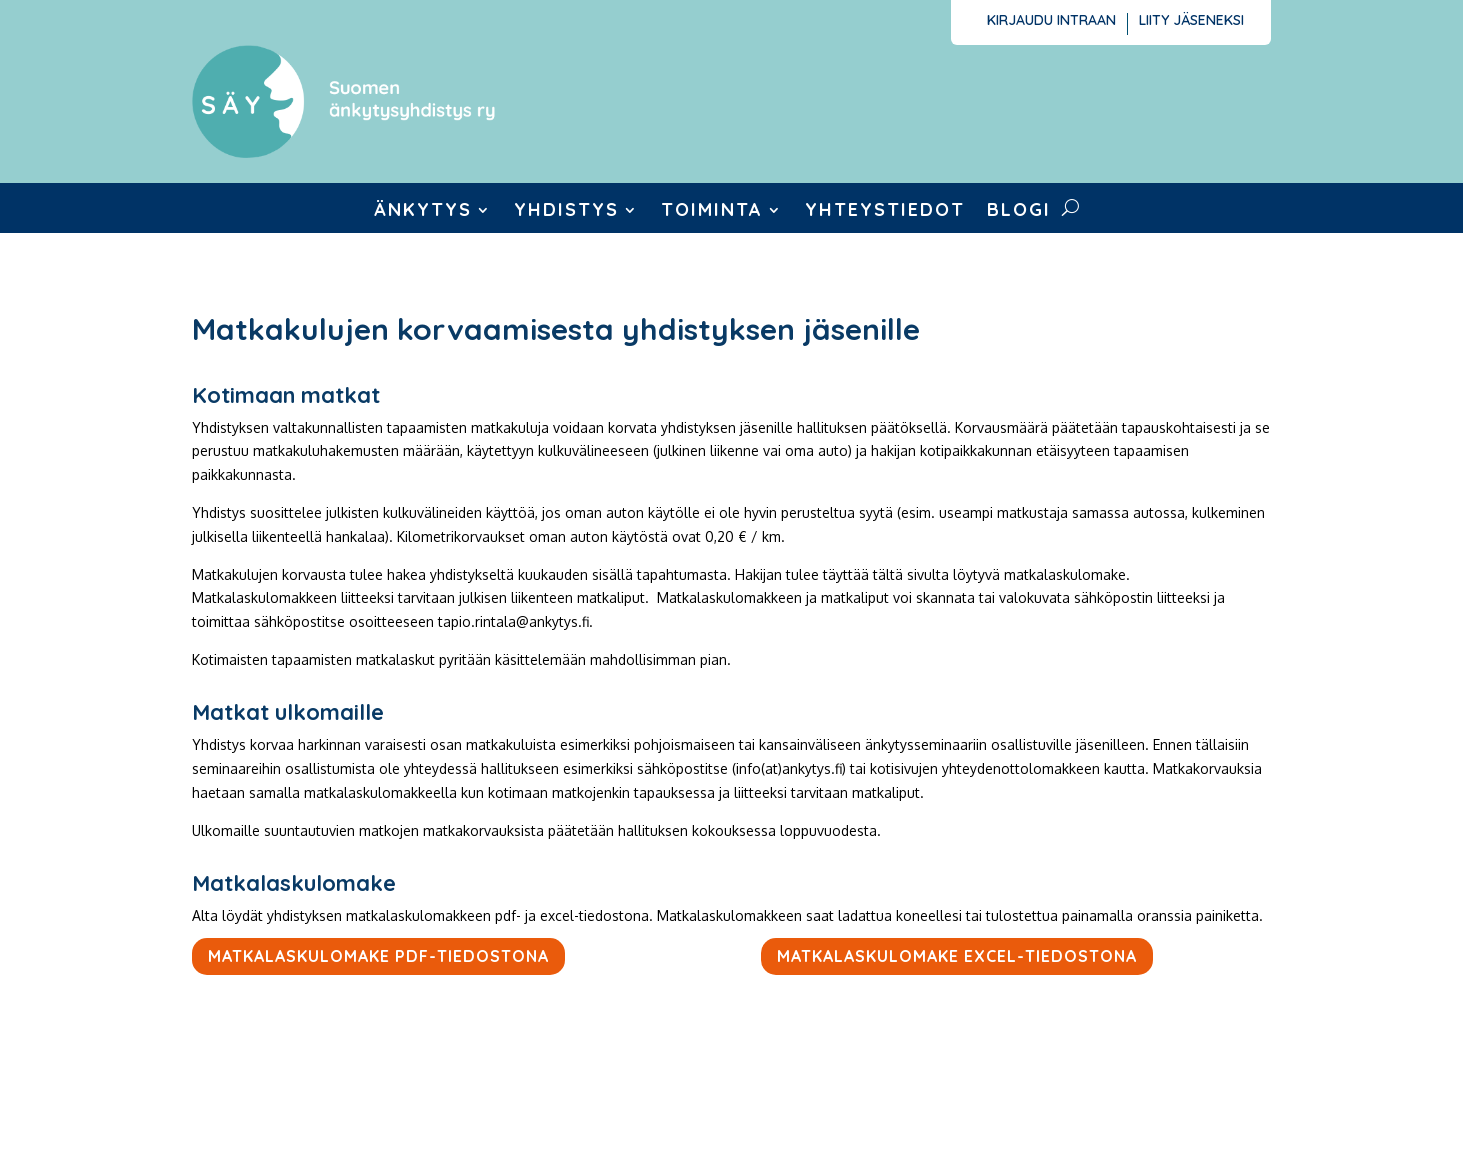  Describe the element at coordinates (566, 212) in the screenshot. I see `Yhdistys` at that location.